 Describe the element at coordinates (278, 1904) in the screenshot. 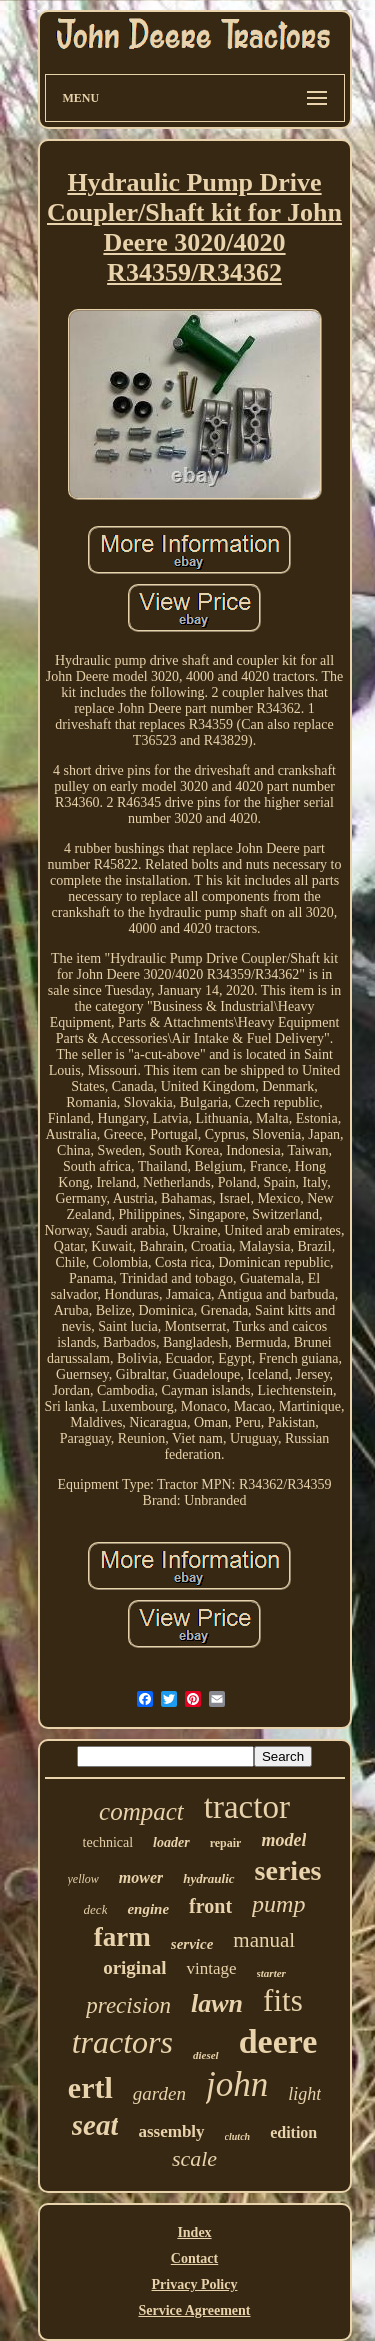

I see `pump` at that location.